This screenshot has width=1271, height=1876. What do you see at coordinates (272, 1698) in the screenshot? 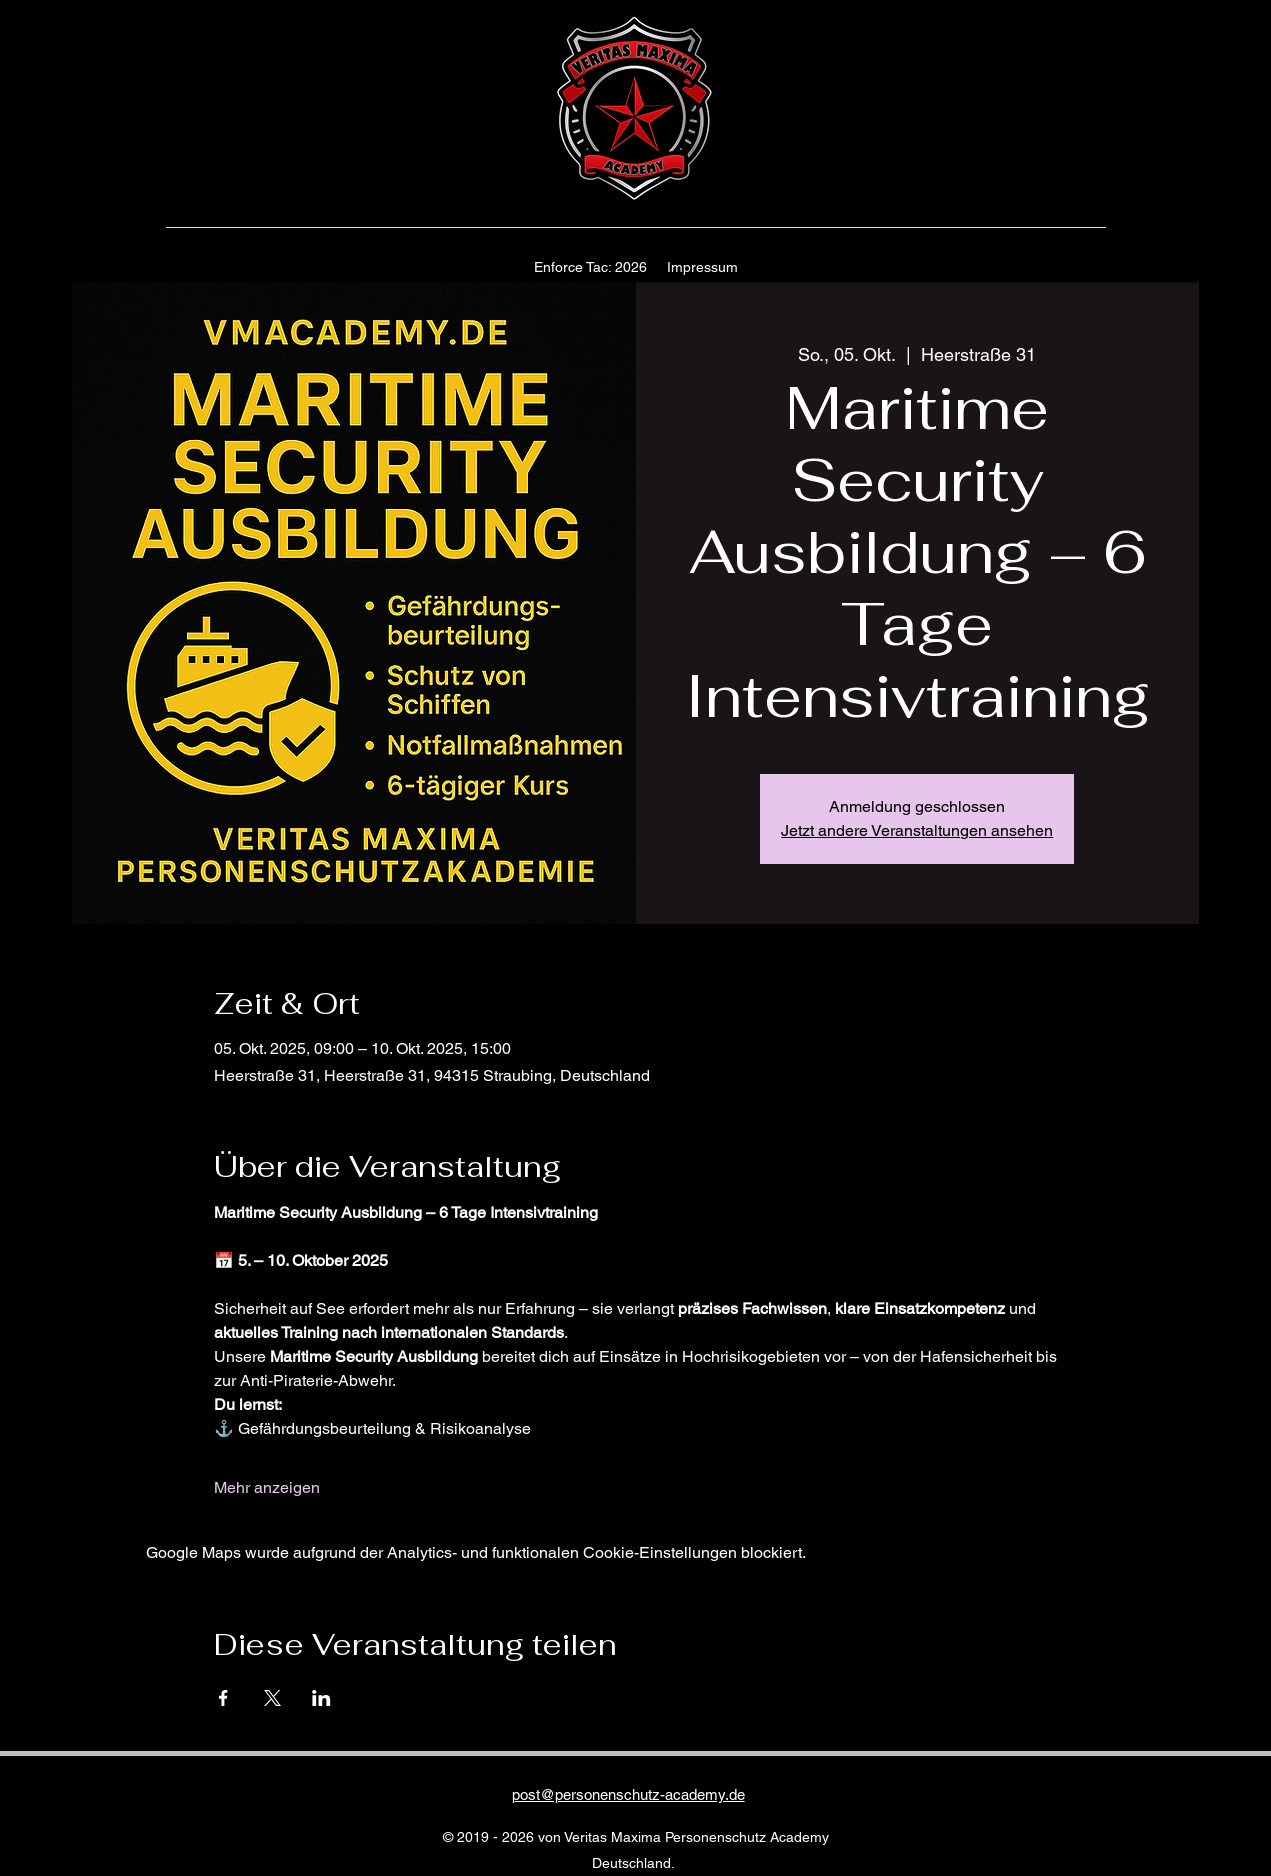
I see `[Veranstaltung teilen auf X]` at bounding box center [272, 1698].